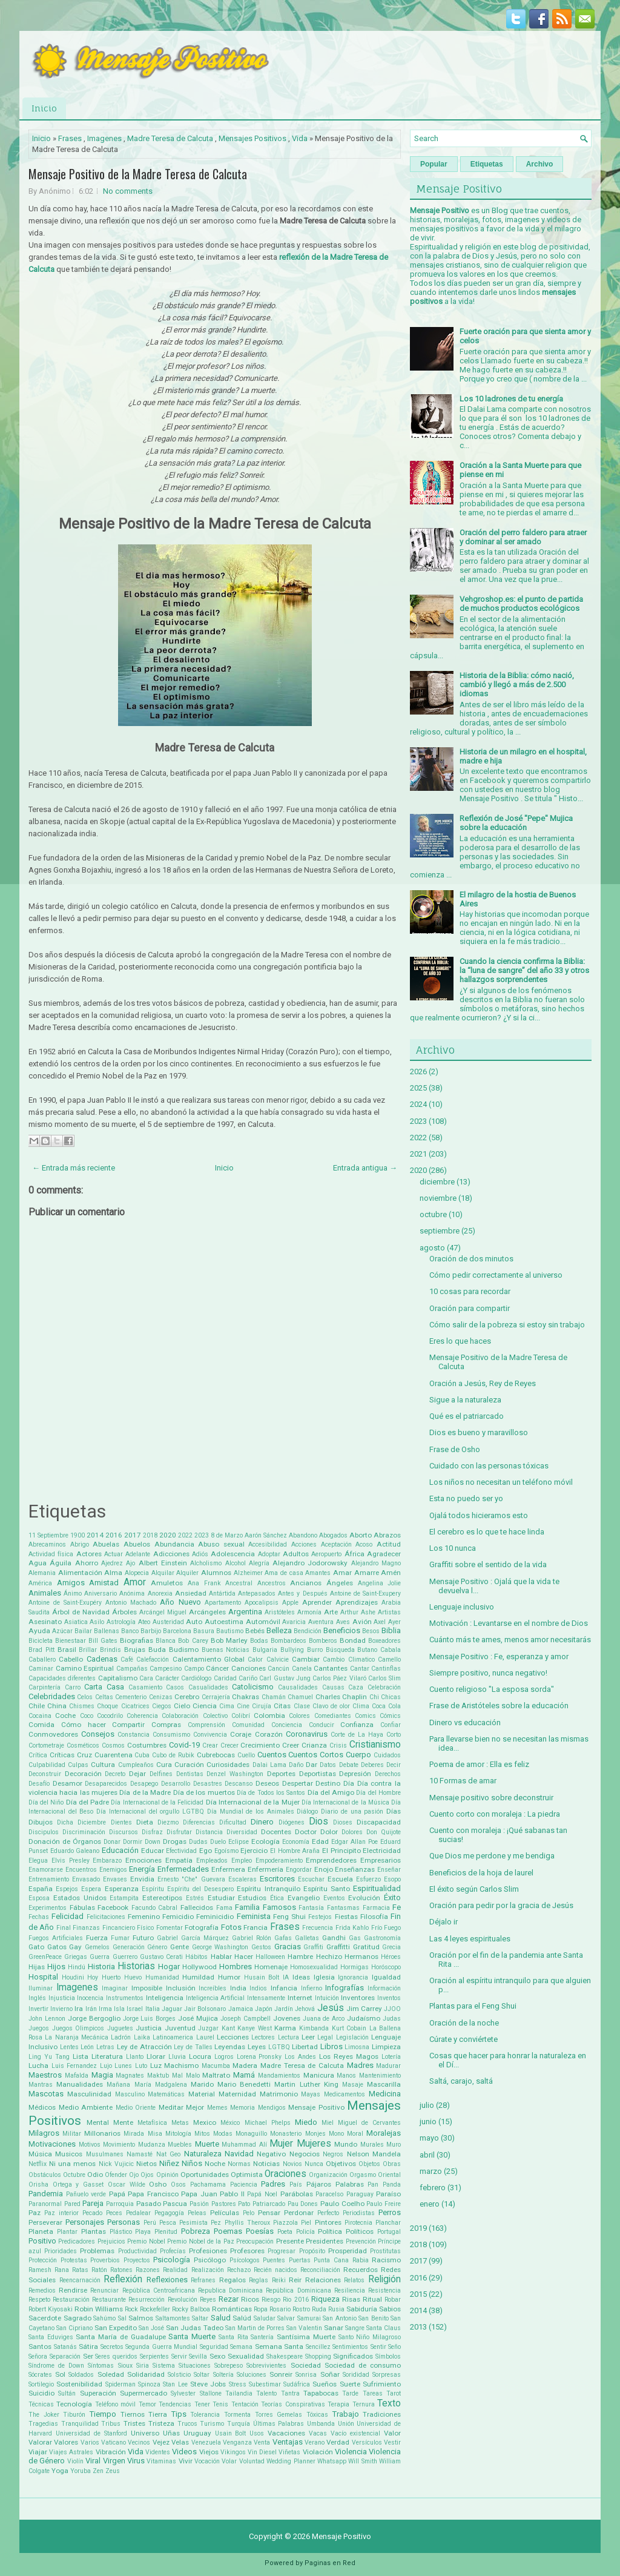  Describe the element at coordinates (237, 2094) in the screenshot. I see `Maternidad` at that location.